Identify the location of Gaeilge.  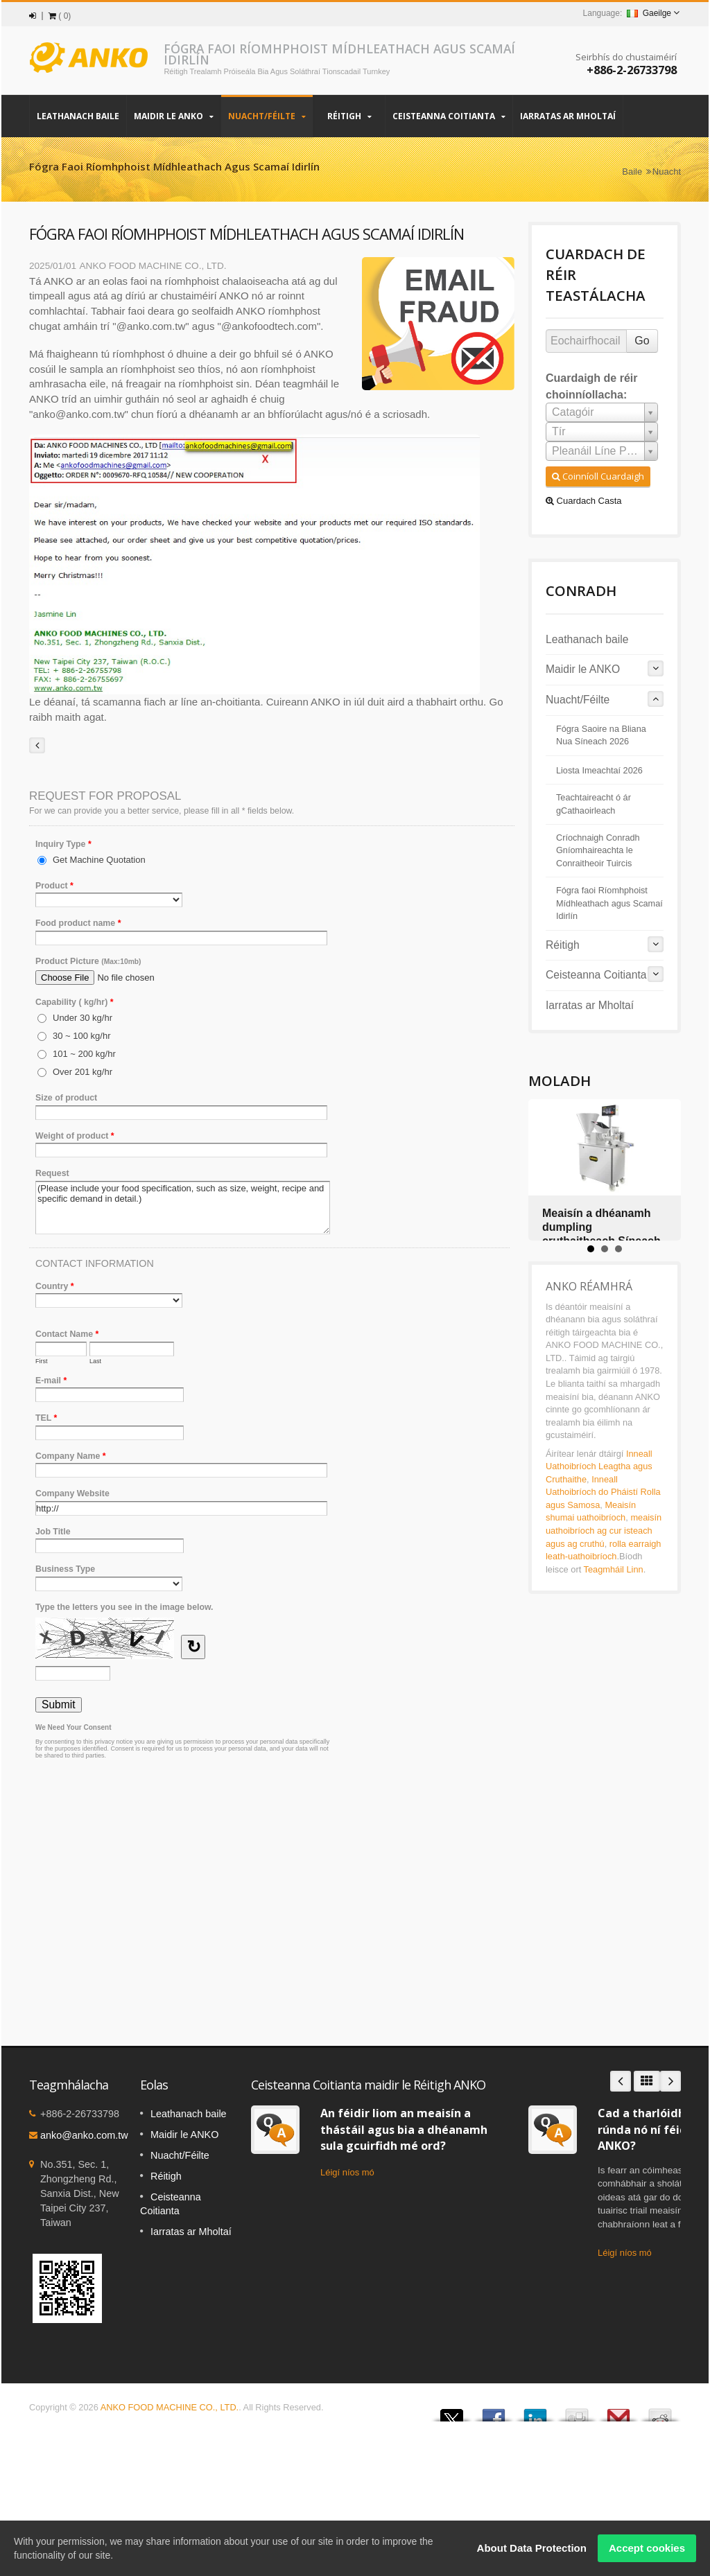
(649, 13).